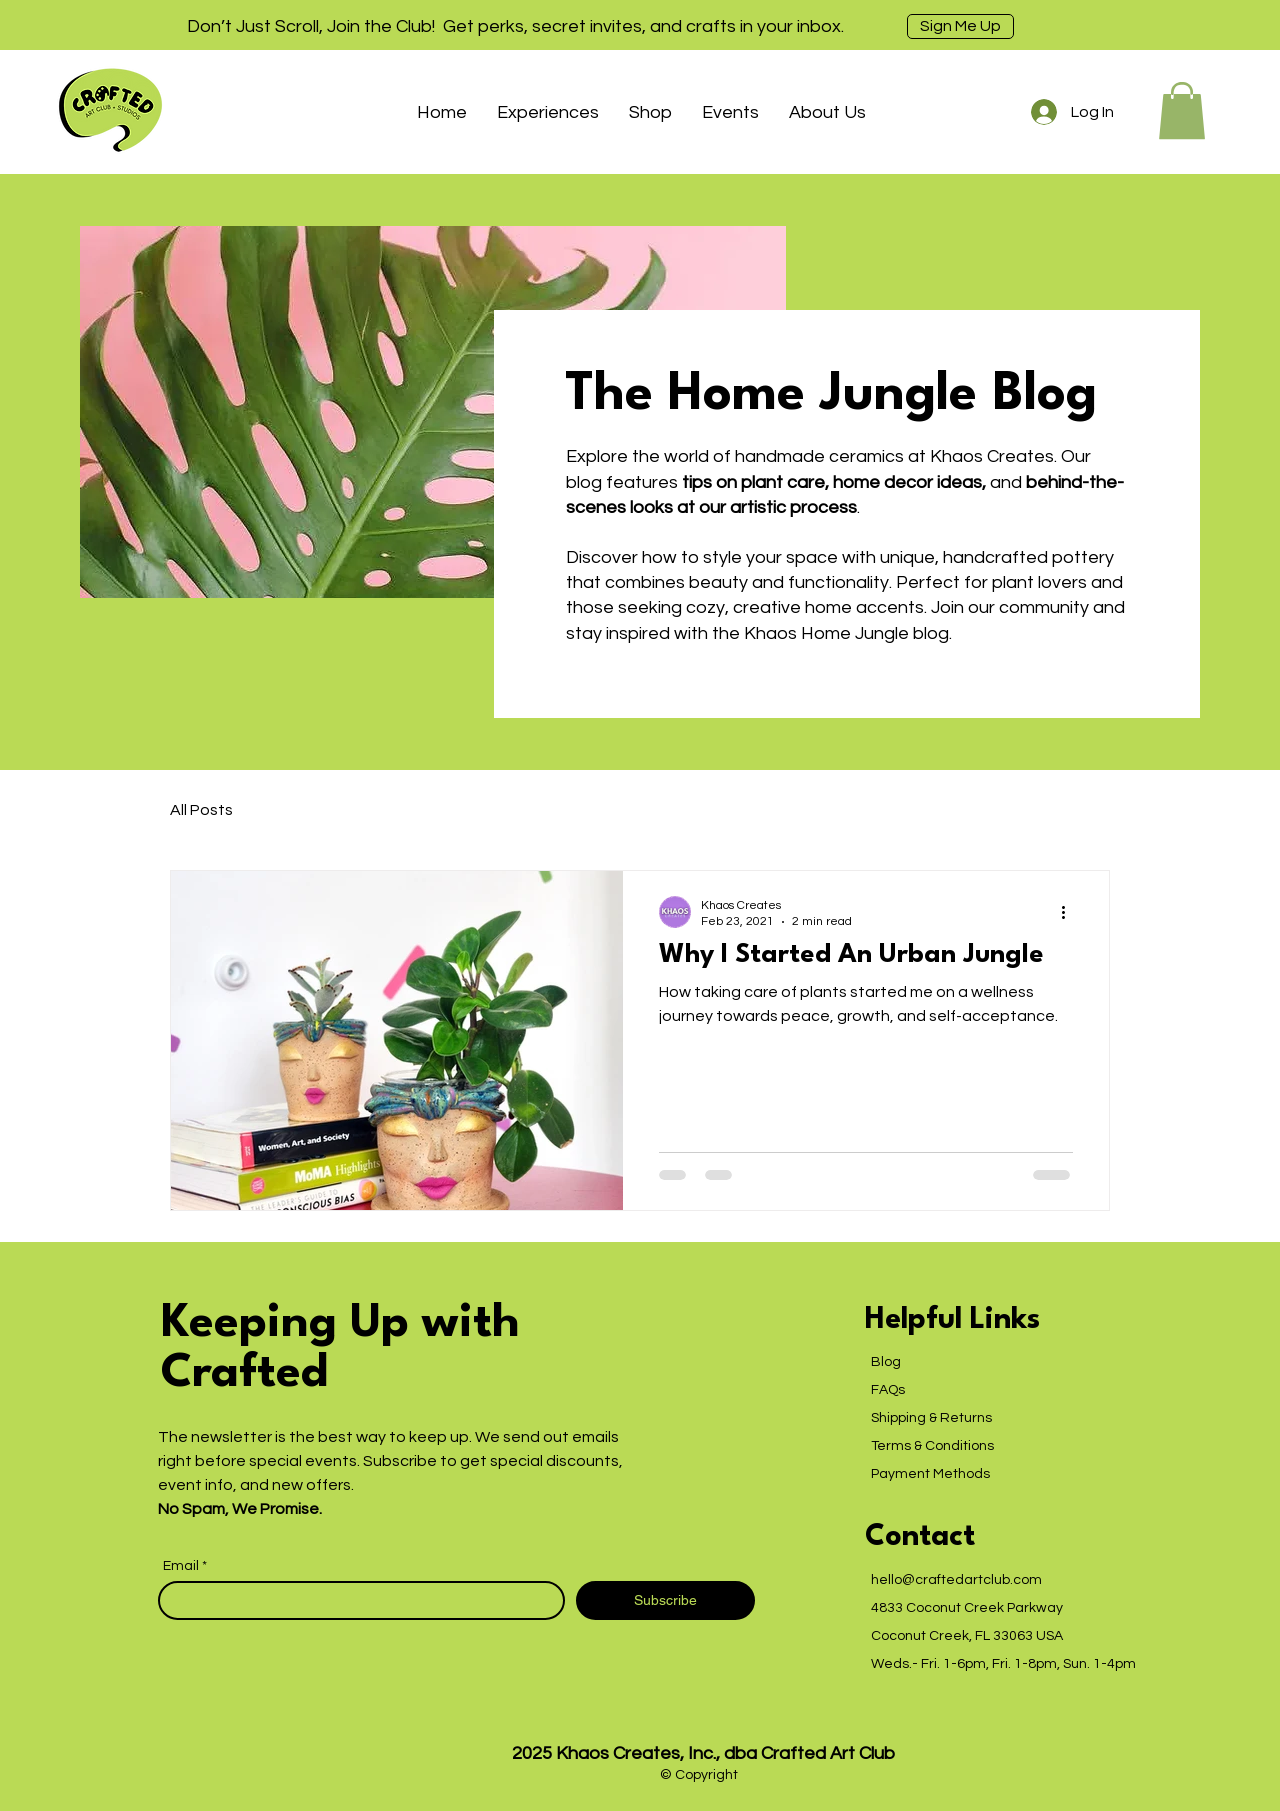  Describe the element at coordinates (930, 1474) in the screenshot. I see `Payment Methods` at that location.